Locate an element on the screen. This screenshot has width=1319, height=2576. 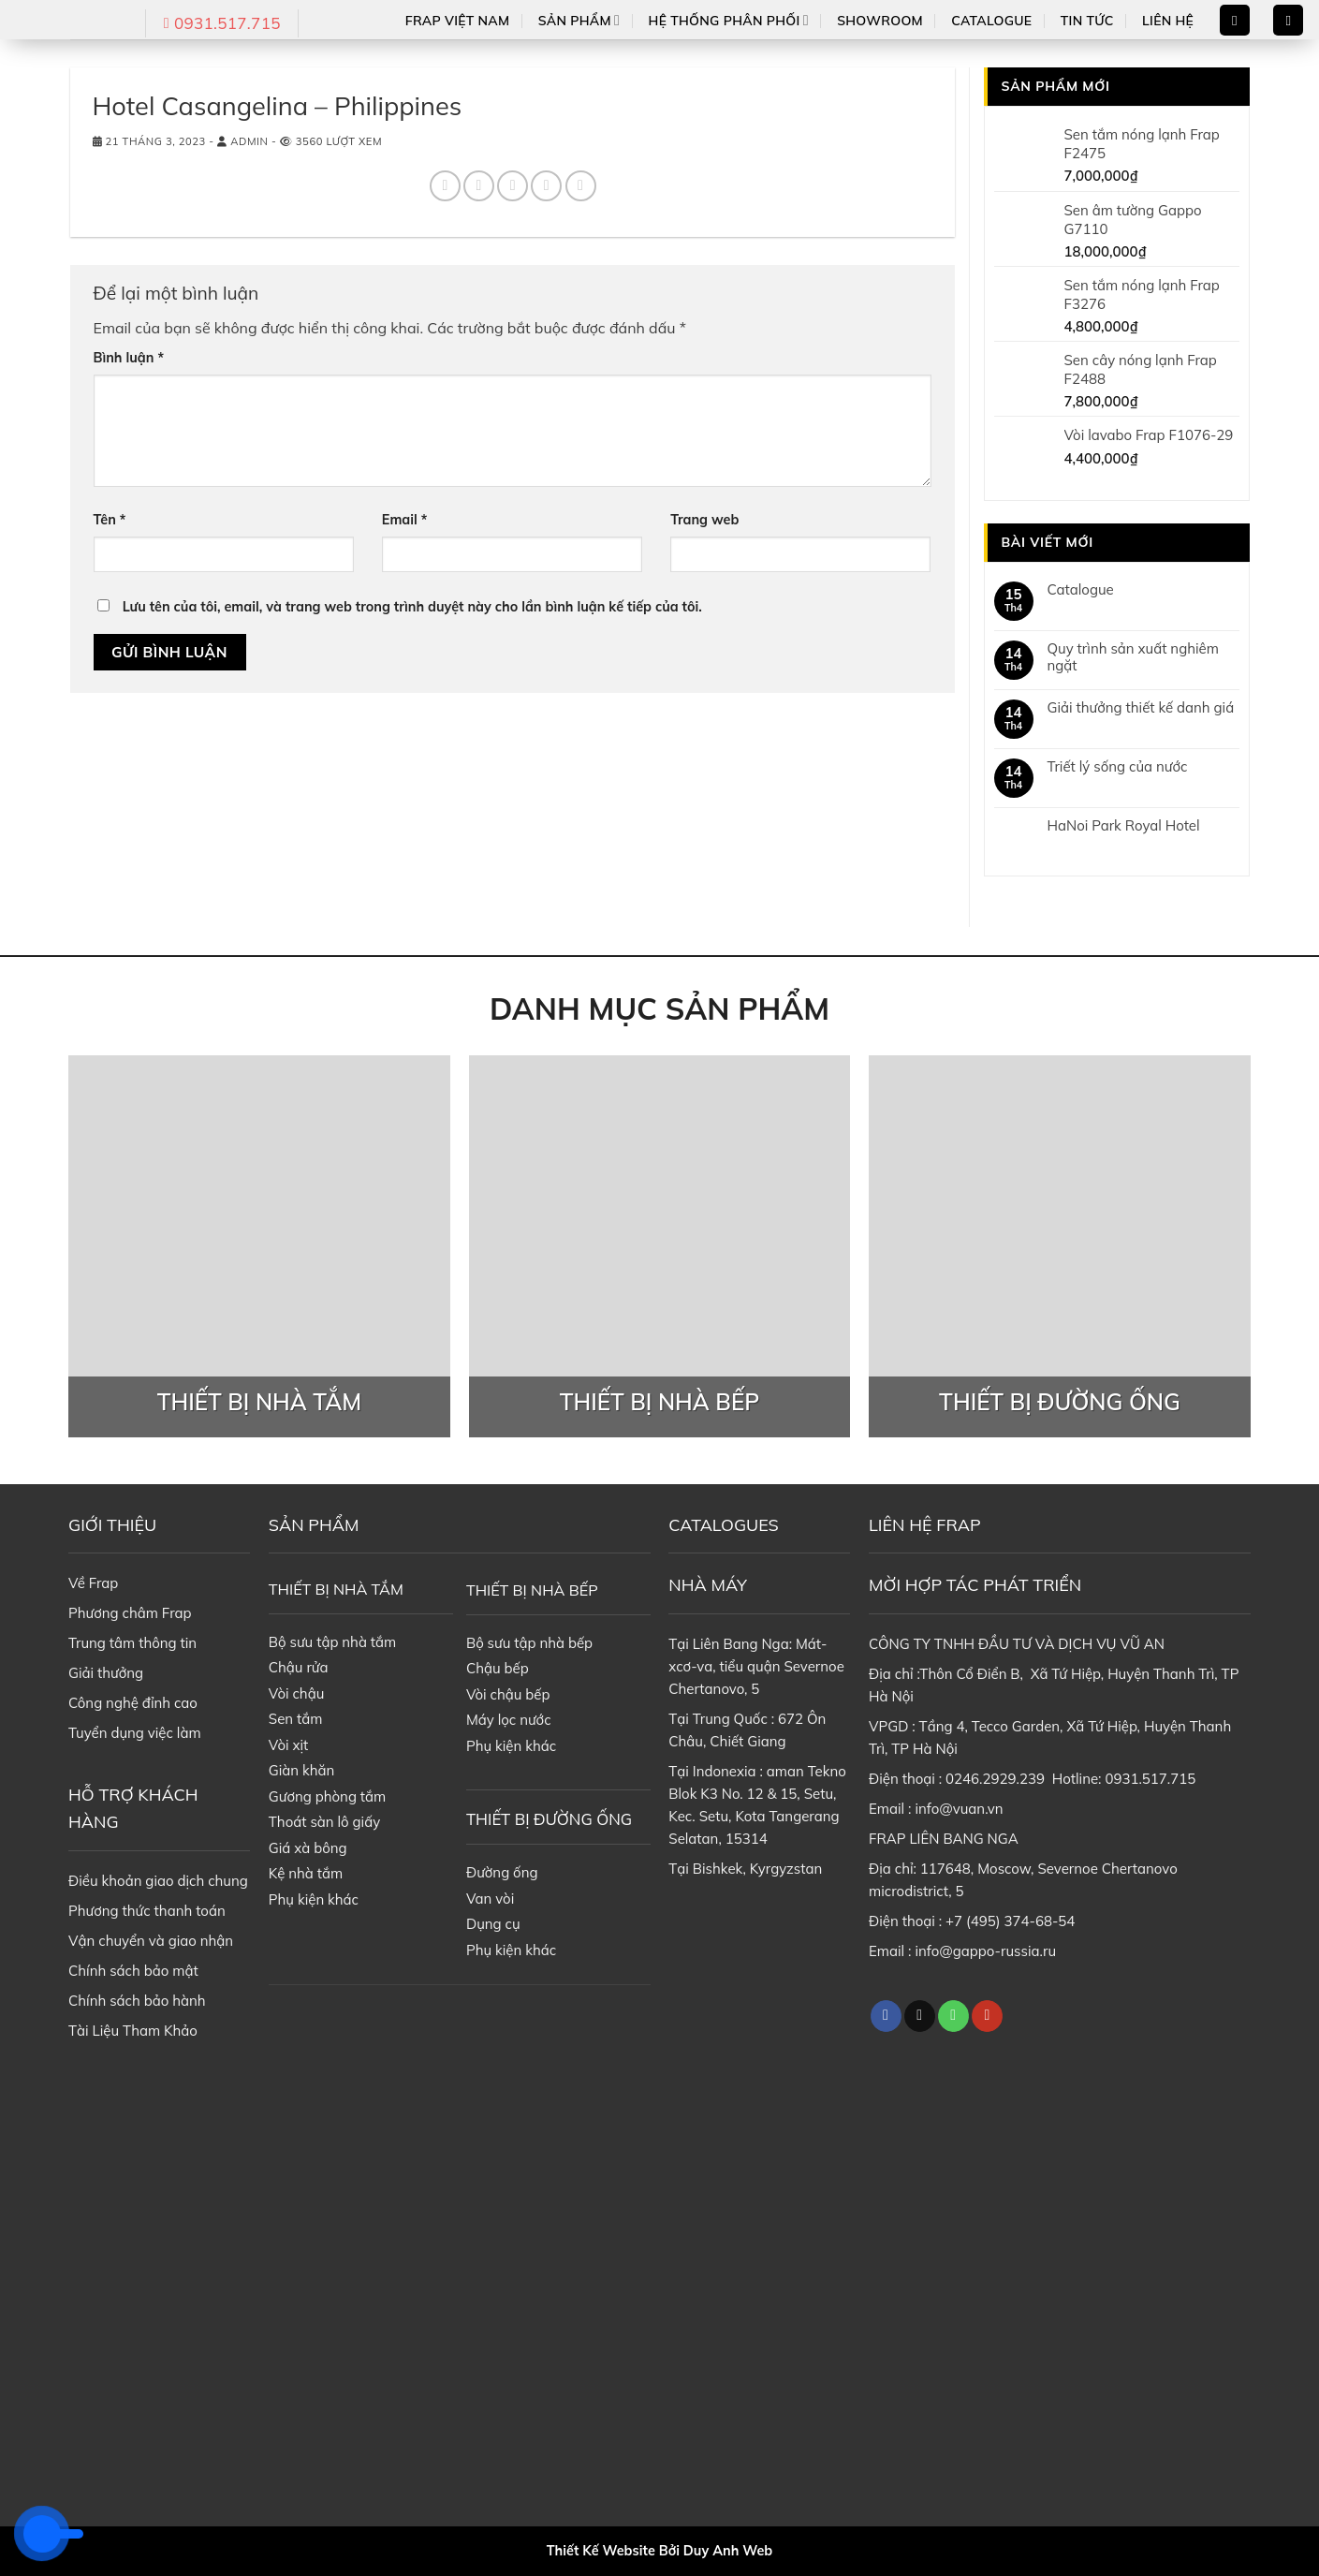
Trang web is located at coordinates (704, 519).